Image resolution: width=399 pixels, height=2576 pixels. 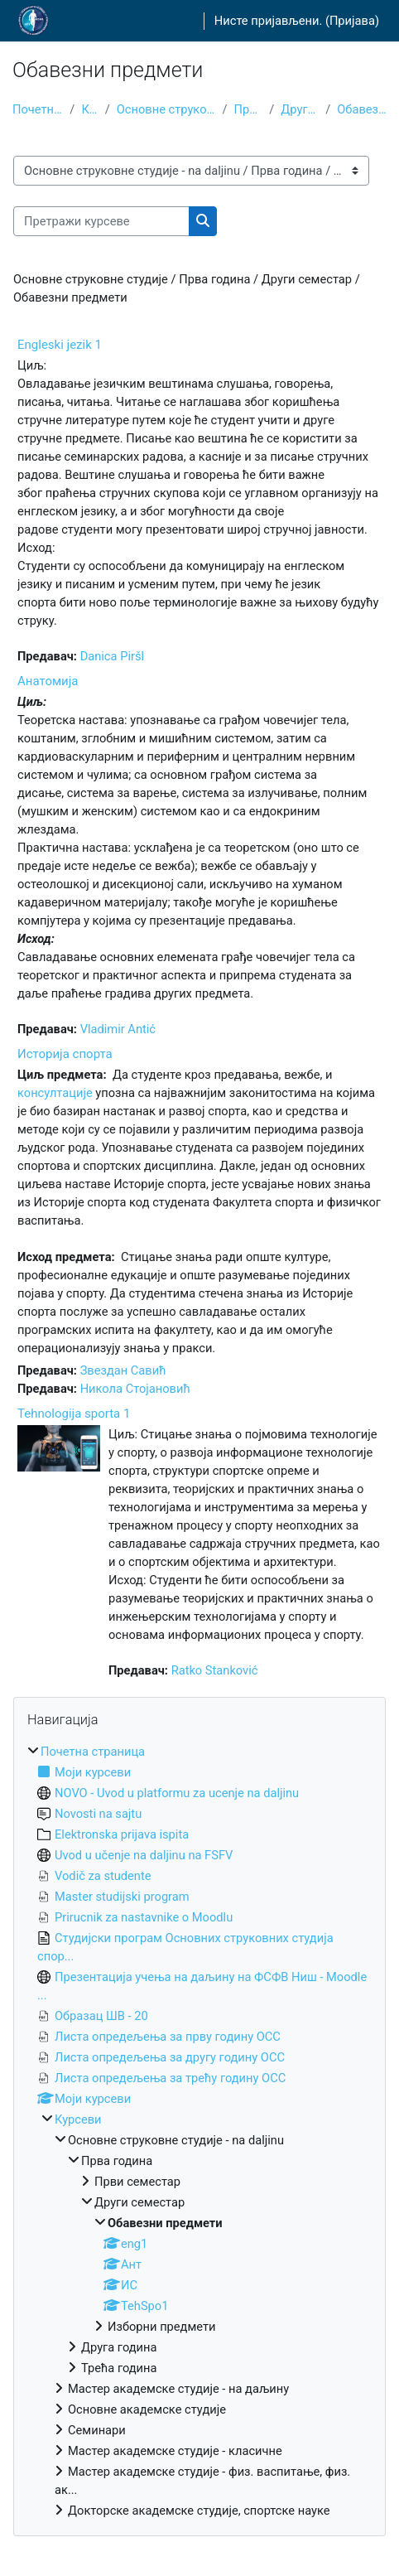 What do you see at coordinates (135, 1388) in the screenshot?
I see `Никола Стојановић` at bounding box center [135, 1388].